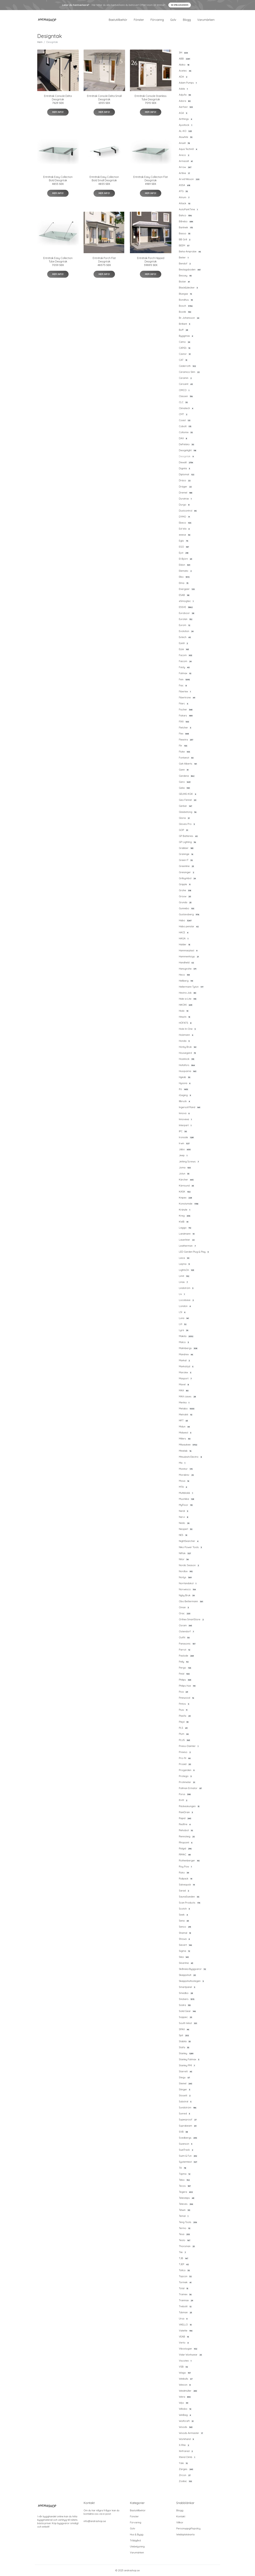 This screenshot has width=255, height=2576. Describe the element at coordinates (185, 1764) in the screenshot. I see `Proaid` at that location.